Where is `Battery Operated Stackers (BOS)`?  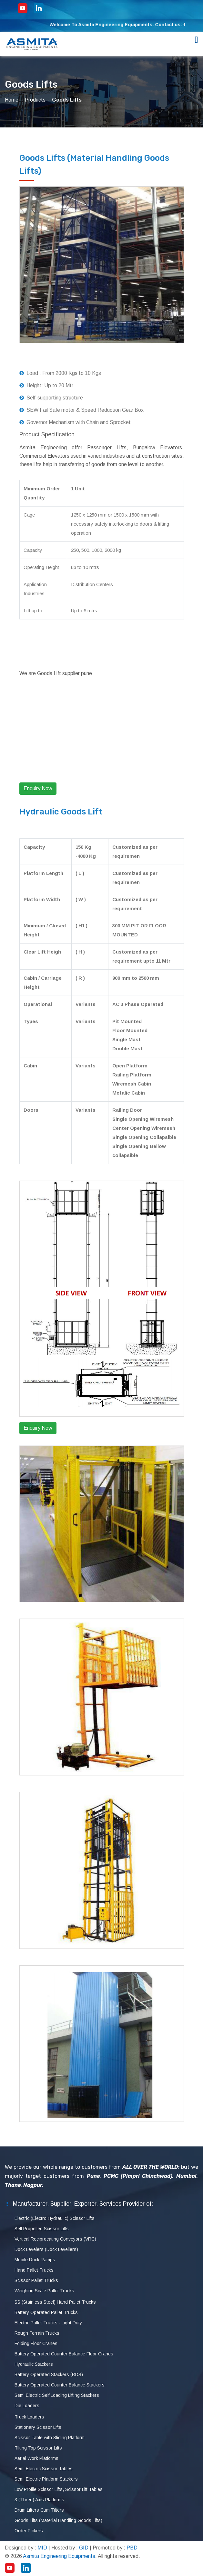
Battery Operated Stackers (BOS) is located at coordinates (49, 2374).